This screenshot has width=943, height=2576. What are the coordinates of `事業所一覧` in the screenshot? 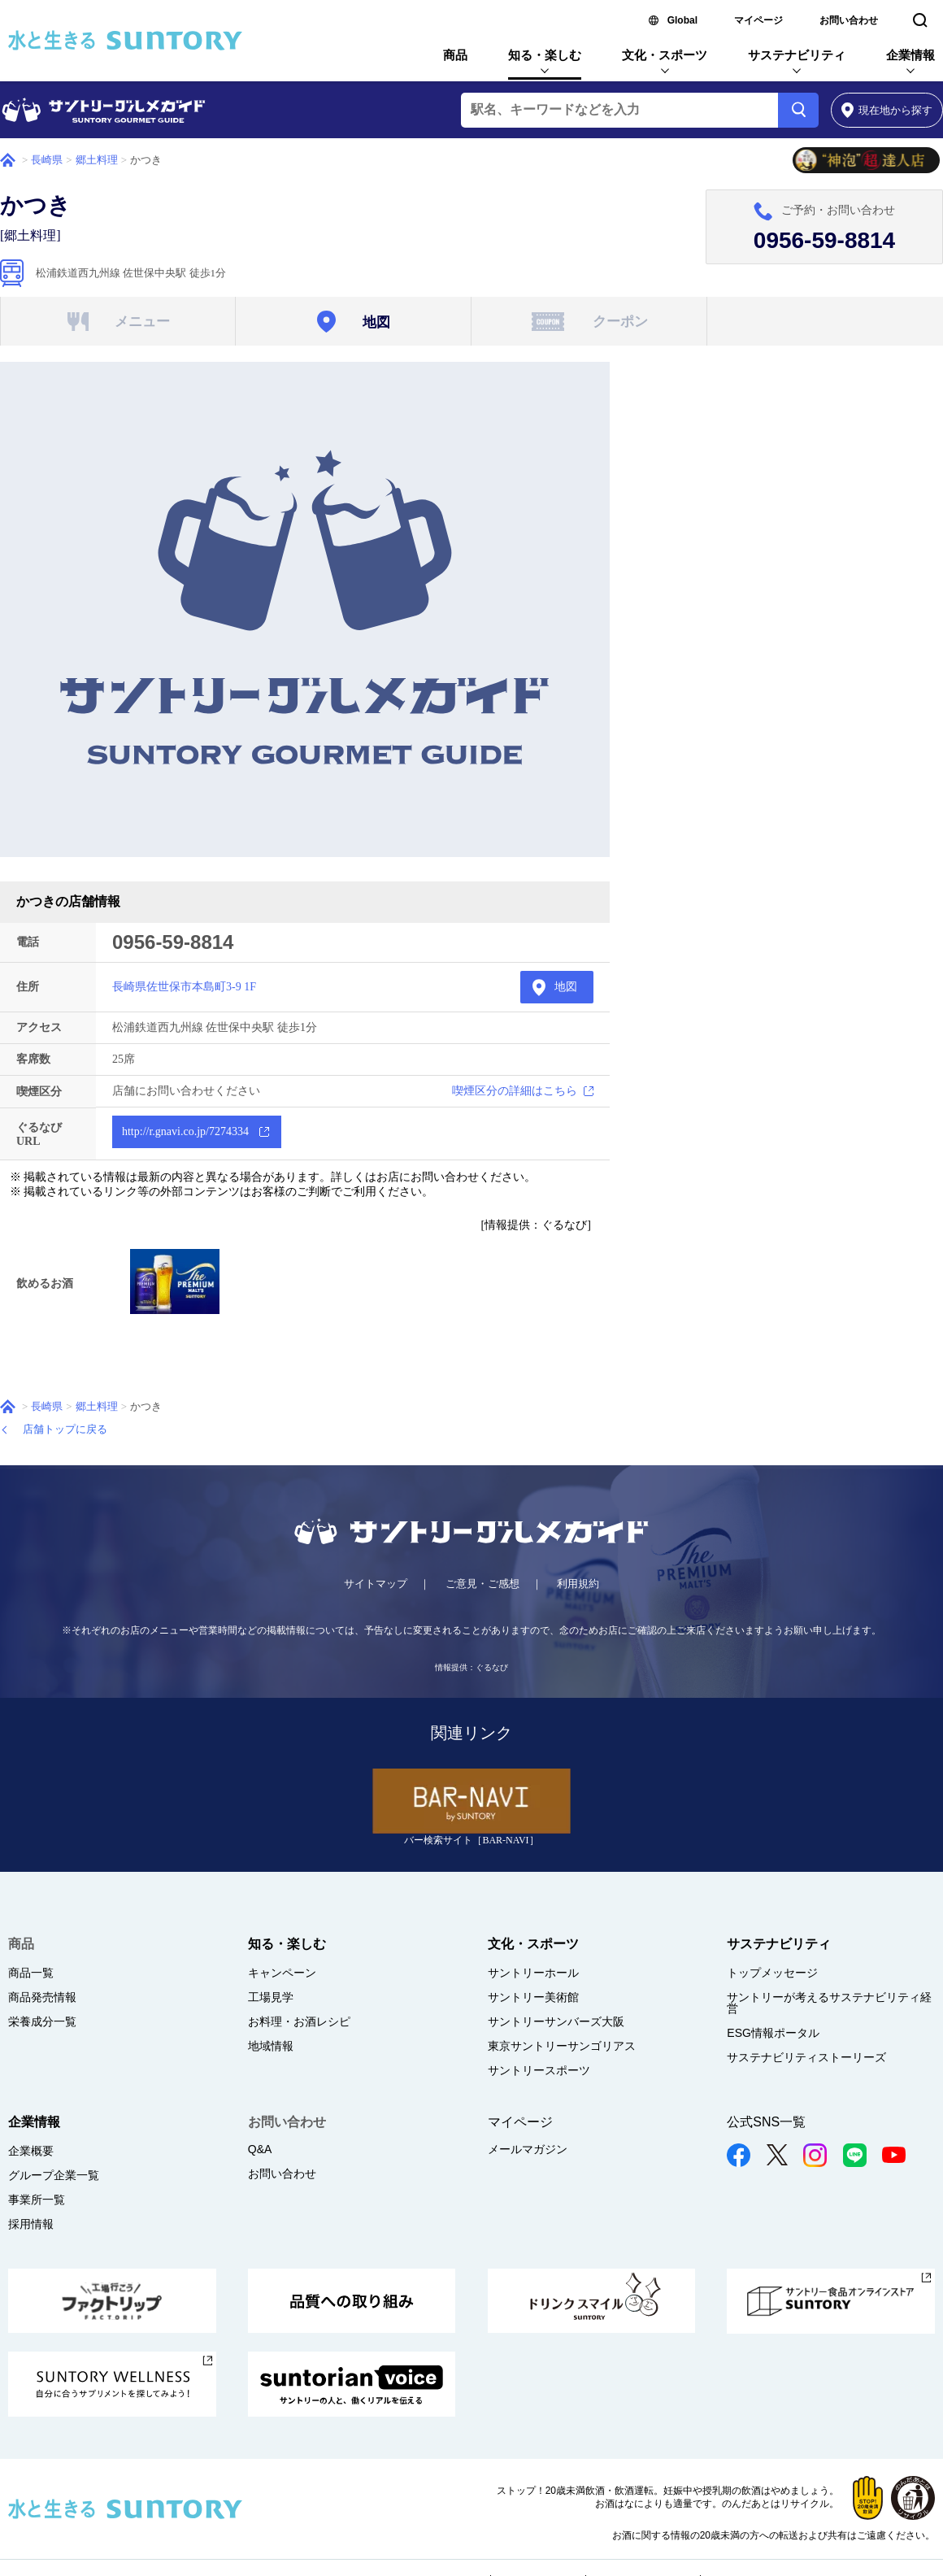 It's located at (36, 2199).